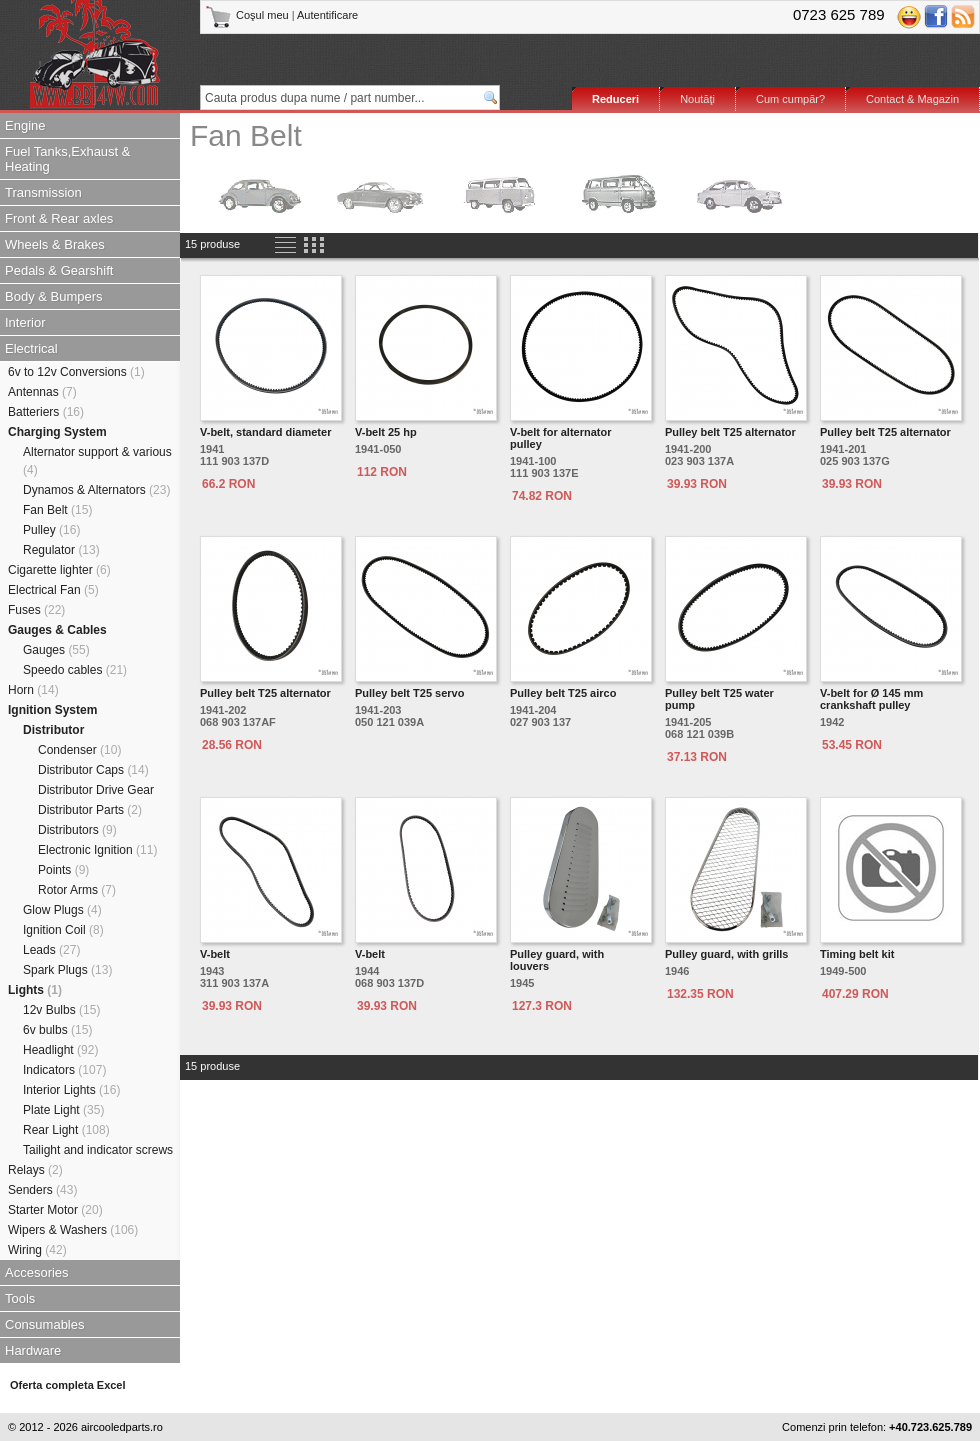  What do you see at coordinates (563, 693) in the screenshot?
I see `Pulley belt T25 airco` at bounding box center [563, 693].